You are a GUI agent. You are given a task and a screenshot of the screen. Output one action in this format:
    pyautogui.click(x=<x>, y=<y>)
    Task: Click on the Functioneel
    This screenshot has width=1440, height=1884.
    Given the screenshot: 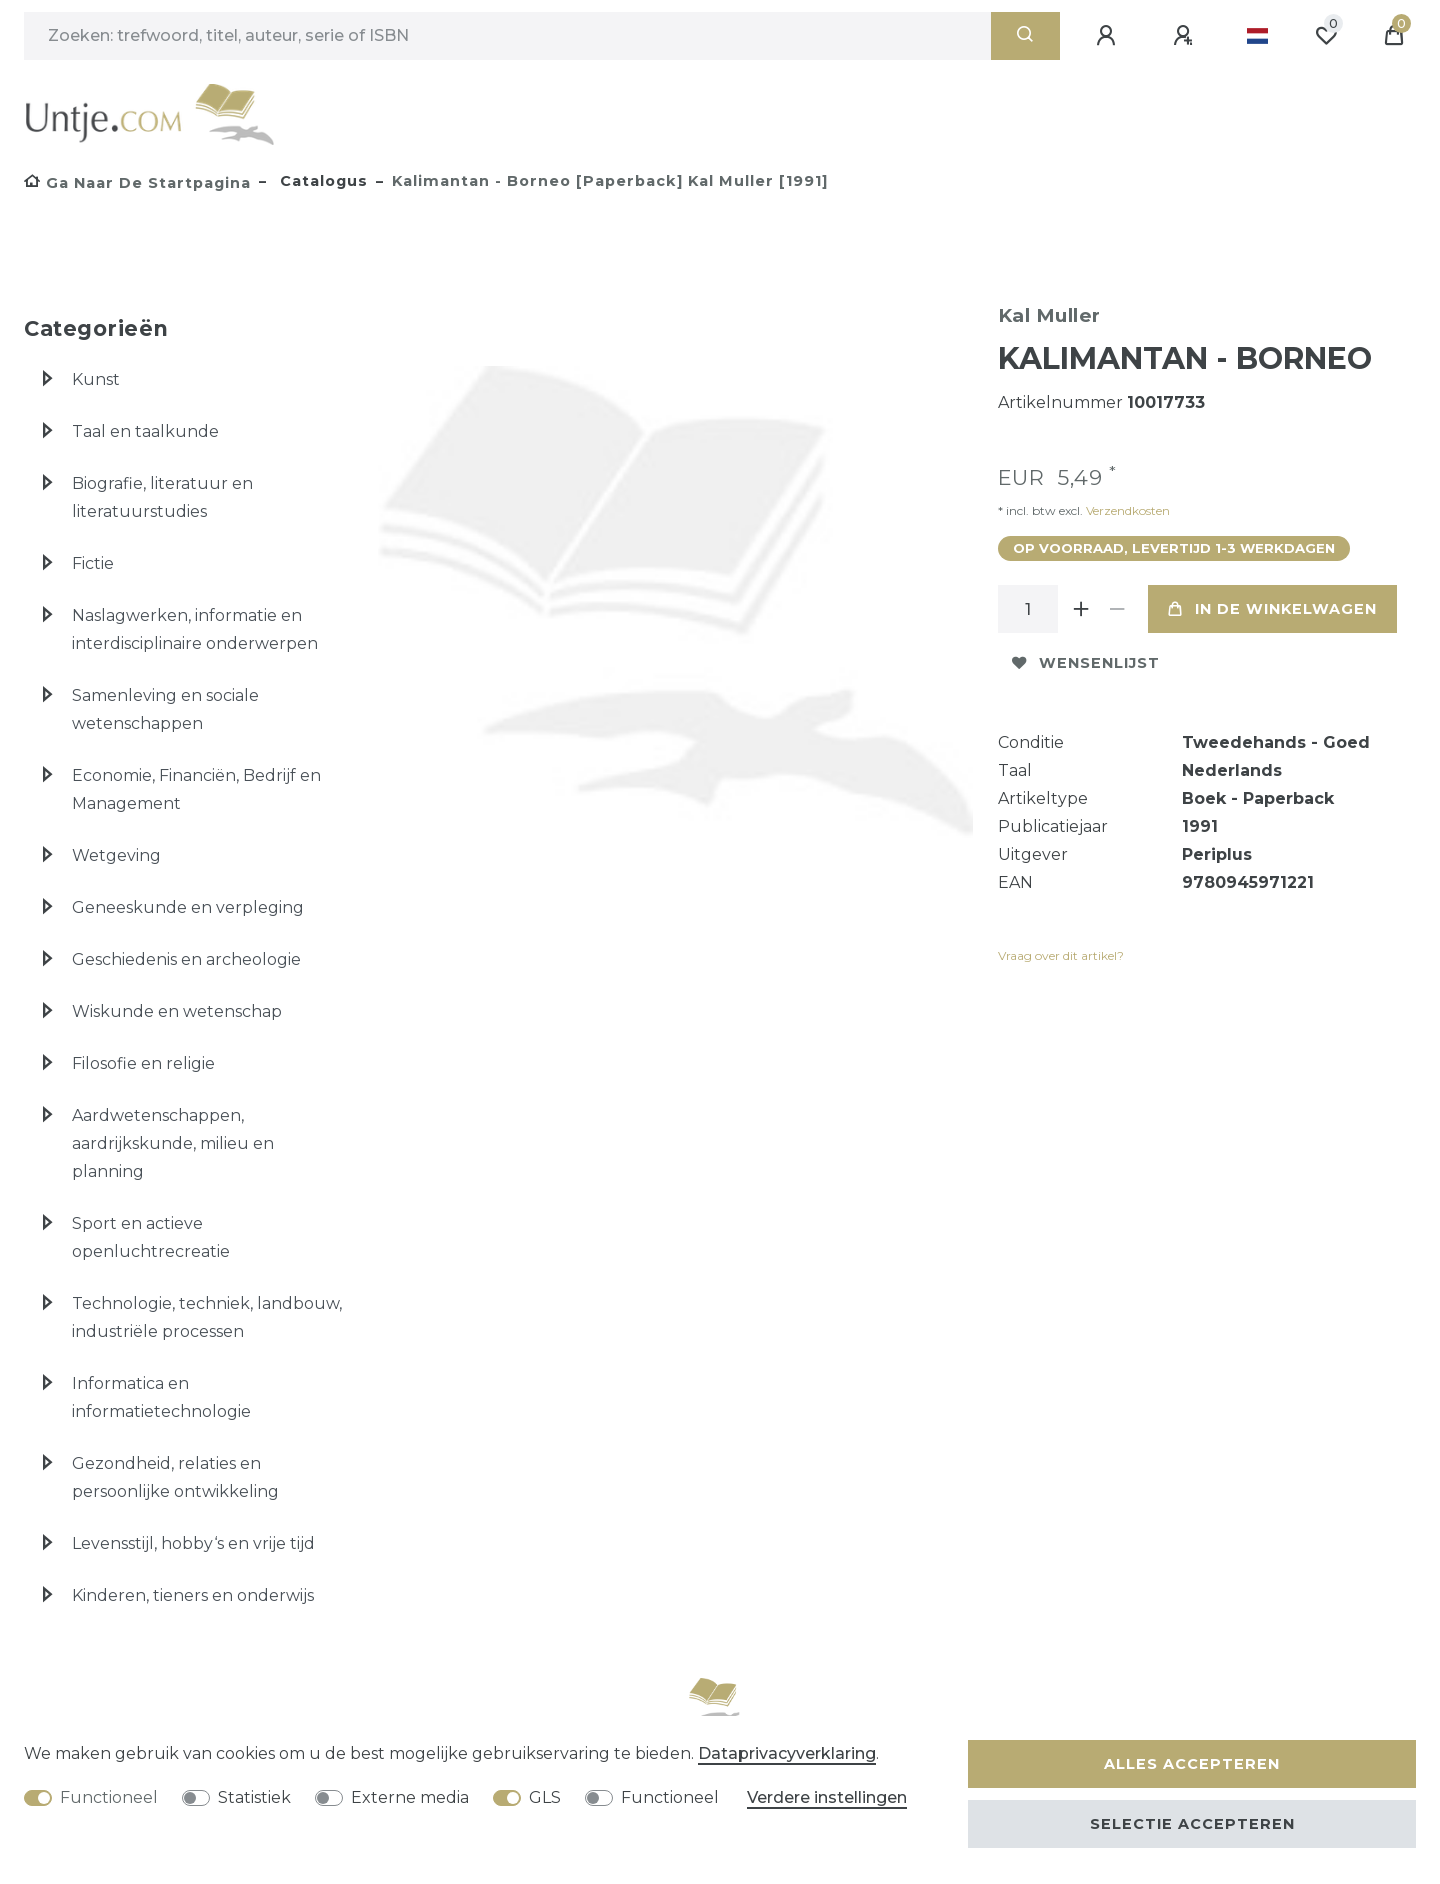 What is the action you would take?
    pyautogui.click(x=109, y=1797)
    